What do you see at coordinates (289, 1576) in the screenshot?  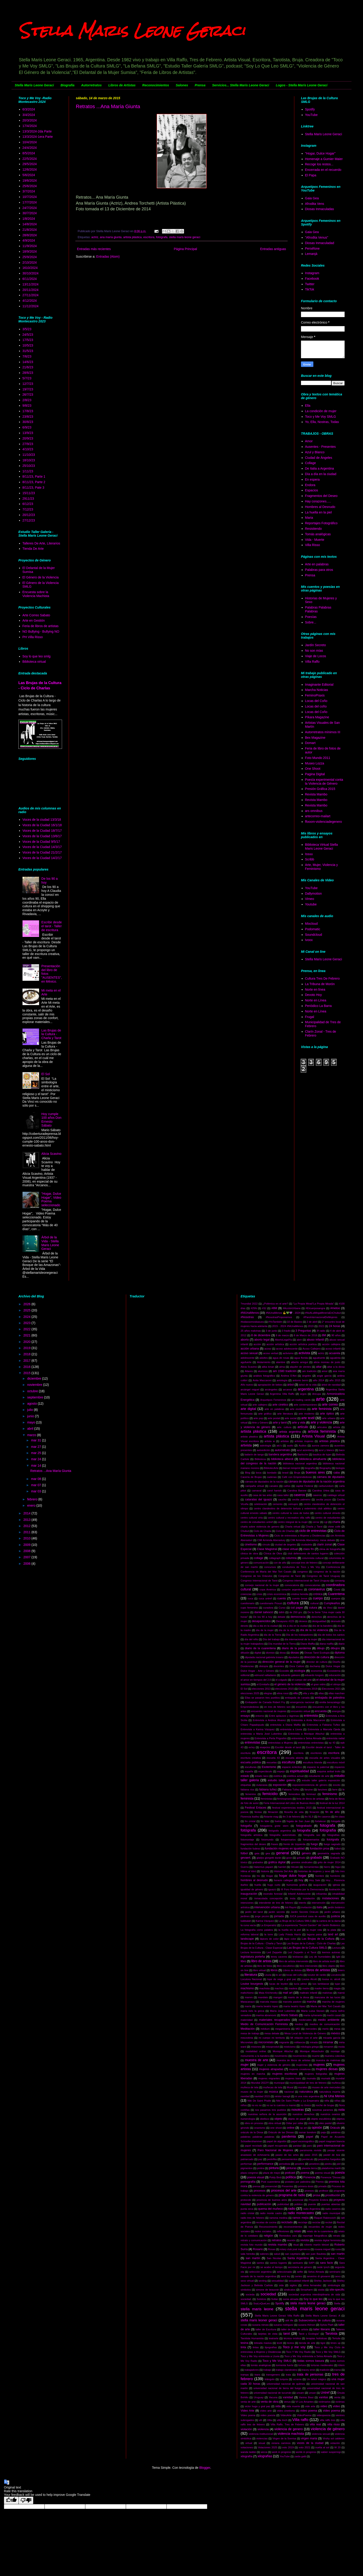 I see `Congreso de Tarot` at bounding box center [289, 1576].